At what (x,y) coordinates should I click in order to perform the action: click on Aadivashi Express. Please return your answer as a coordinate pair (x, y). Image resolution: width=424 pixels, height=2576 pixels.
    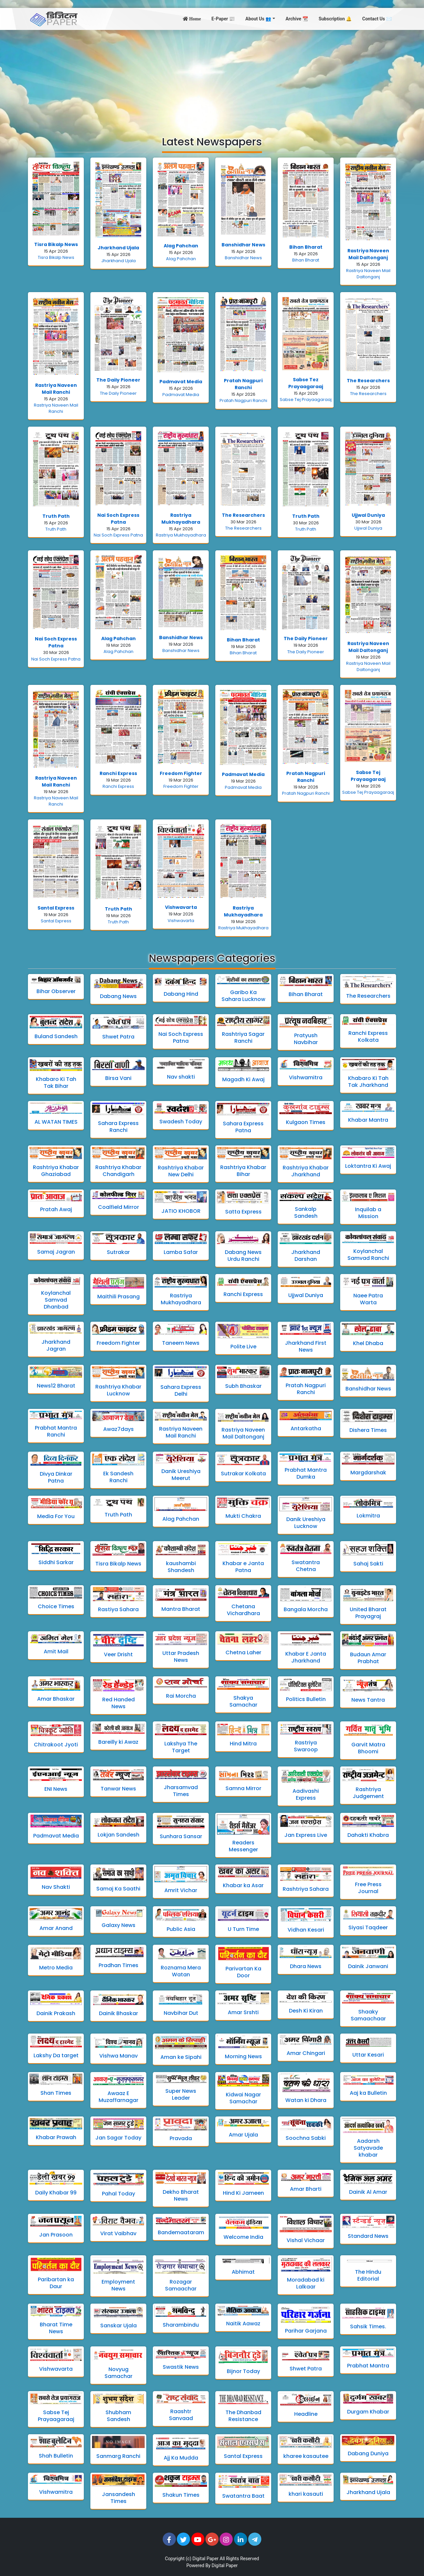
    Looking at the image, I should click on (306, 1794).